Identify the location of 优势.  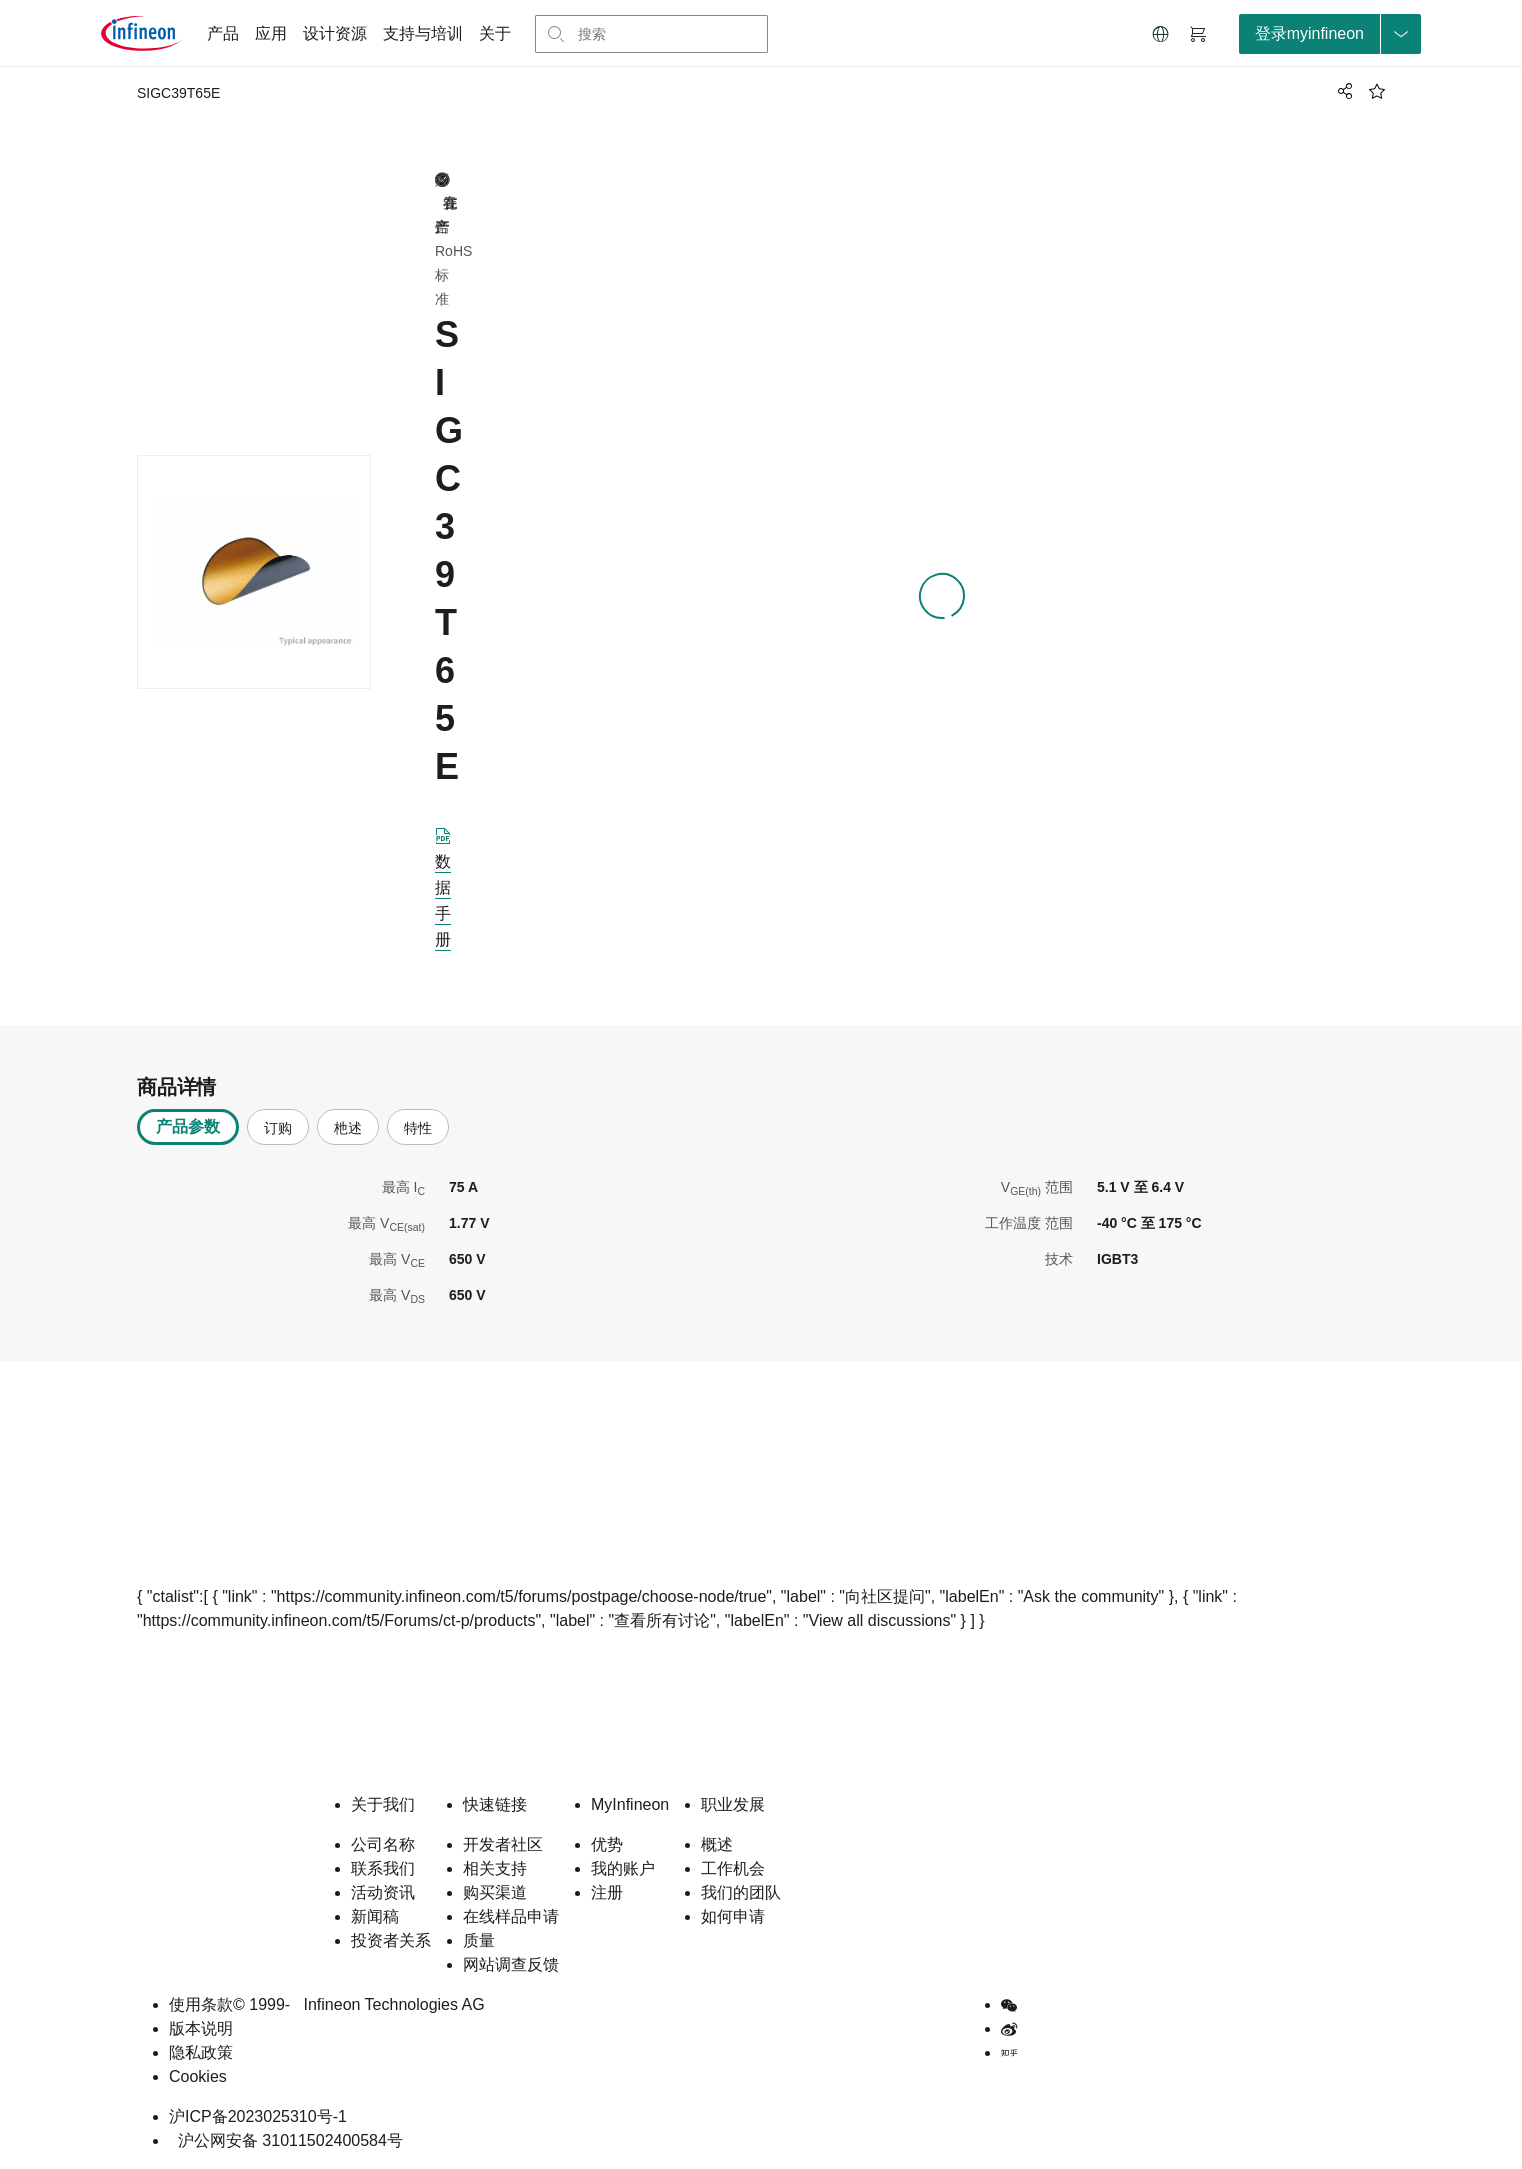
(607, 1844).